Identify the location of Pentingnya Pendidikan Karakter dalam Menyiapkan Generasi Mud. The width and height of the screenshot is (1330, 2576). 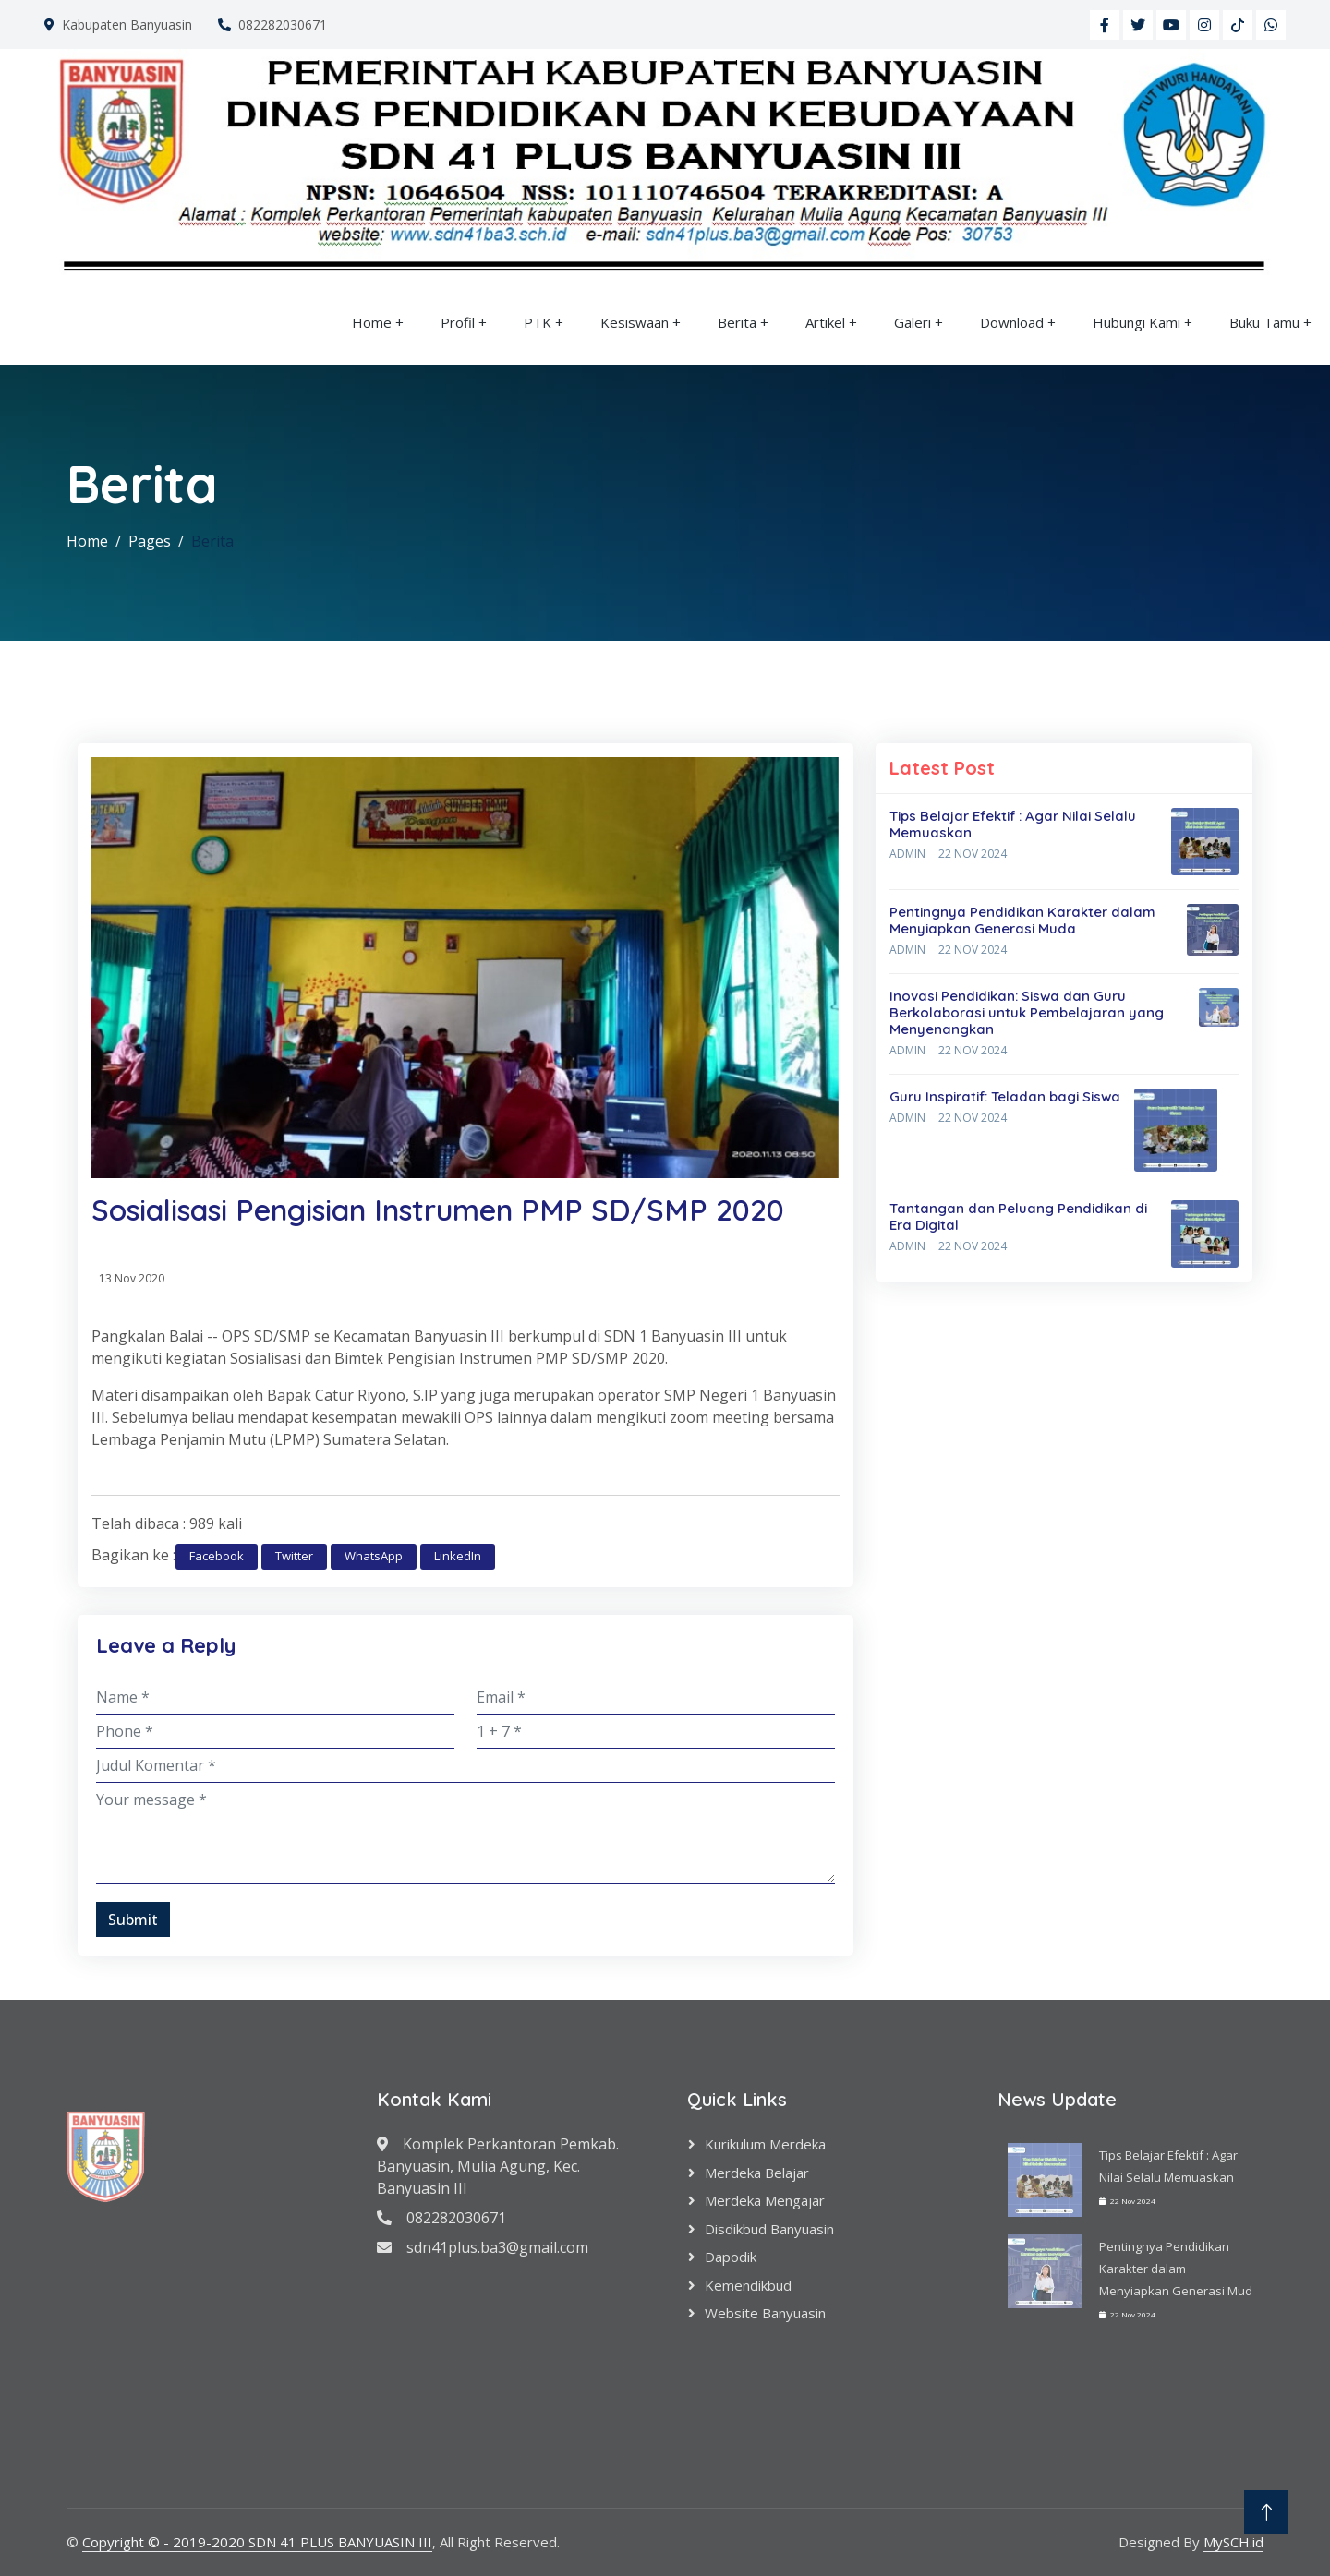
(1175, 2268).